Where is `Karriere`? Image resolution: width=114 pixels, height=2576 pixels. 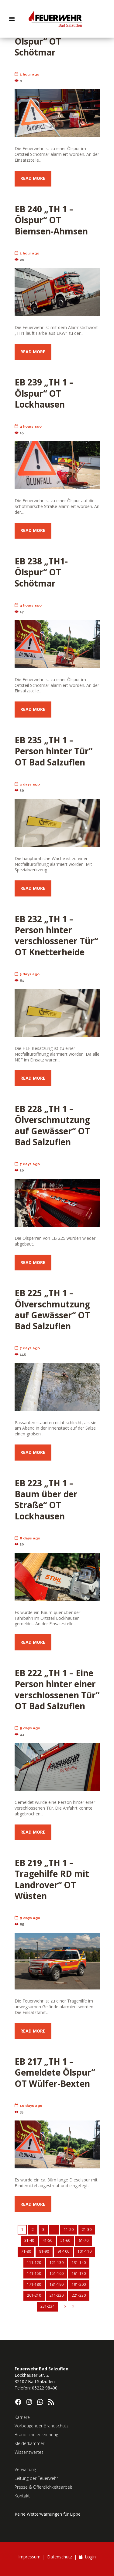 Karriere is located at coordinates (22, 2417).